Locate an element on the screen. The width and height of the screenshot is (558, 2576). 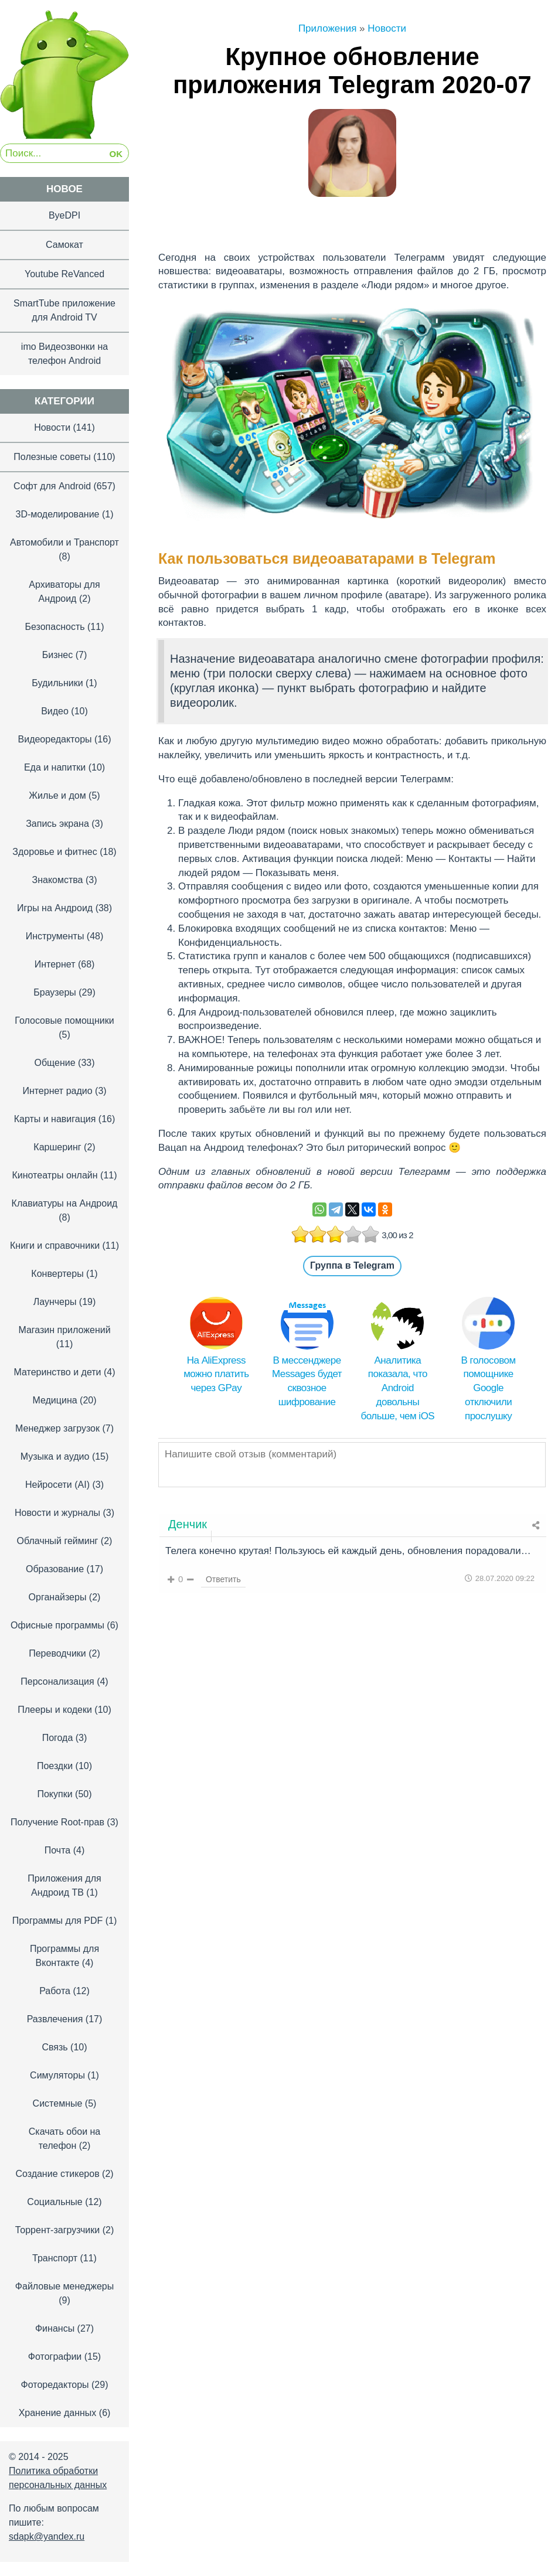
Органайзеры is located at coordinates (58, 1597).